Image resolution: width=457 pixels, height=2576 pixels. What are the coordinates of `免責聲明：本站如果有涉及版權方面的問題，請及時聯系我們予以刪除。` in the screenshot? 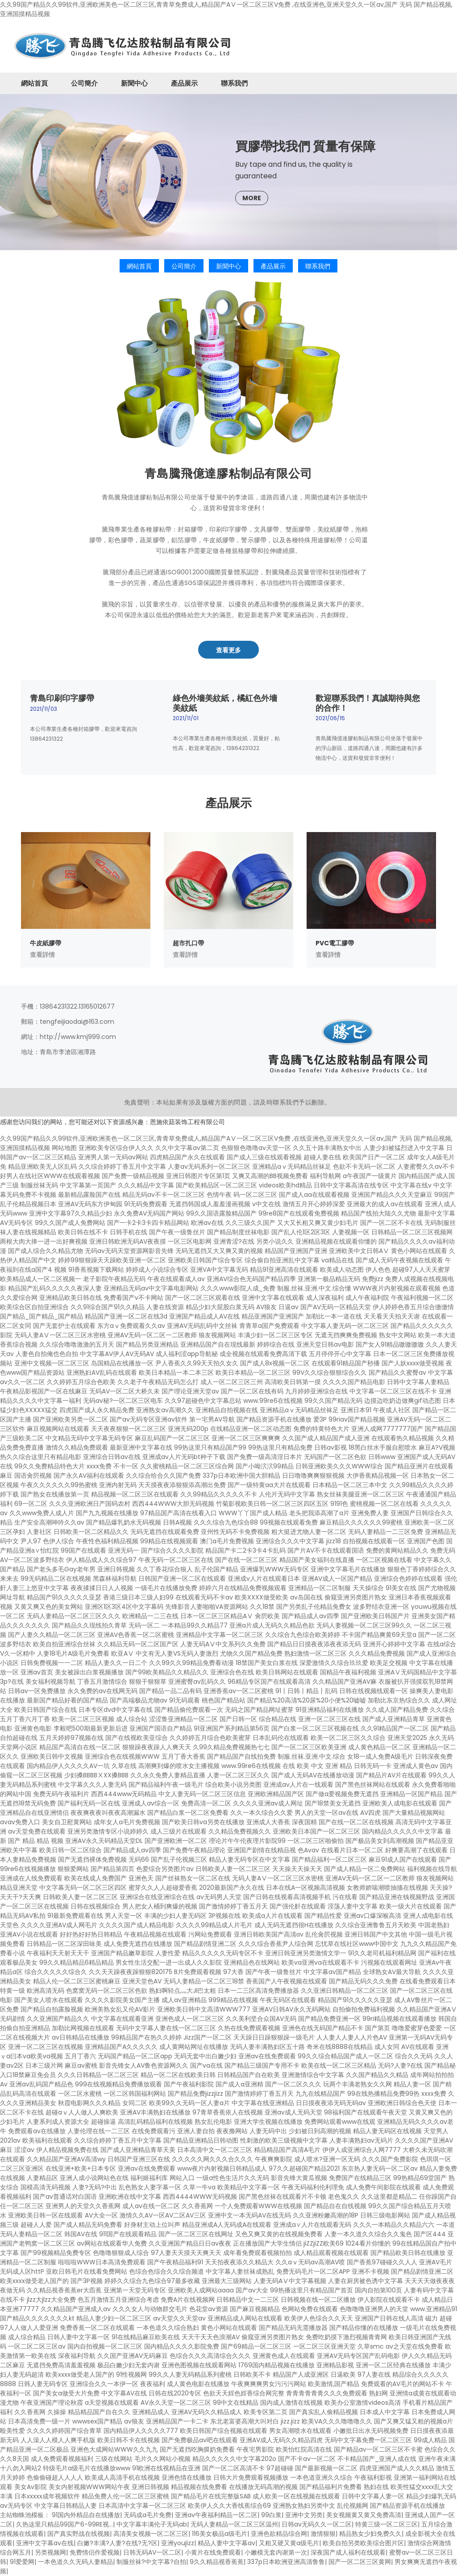 It's located at (227, 1102).